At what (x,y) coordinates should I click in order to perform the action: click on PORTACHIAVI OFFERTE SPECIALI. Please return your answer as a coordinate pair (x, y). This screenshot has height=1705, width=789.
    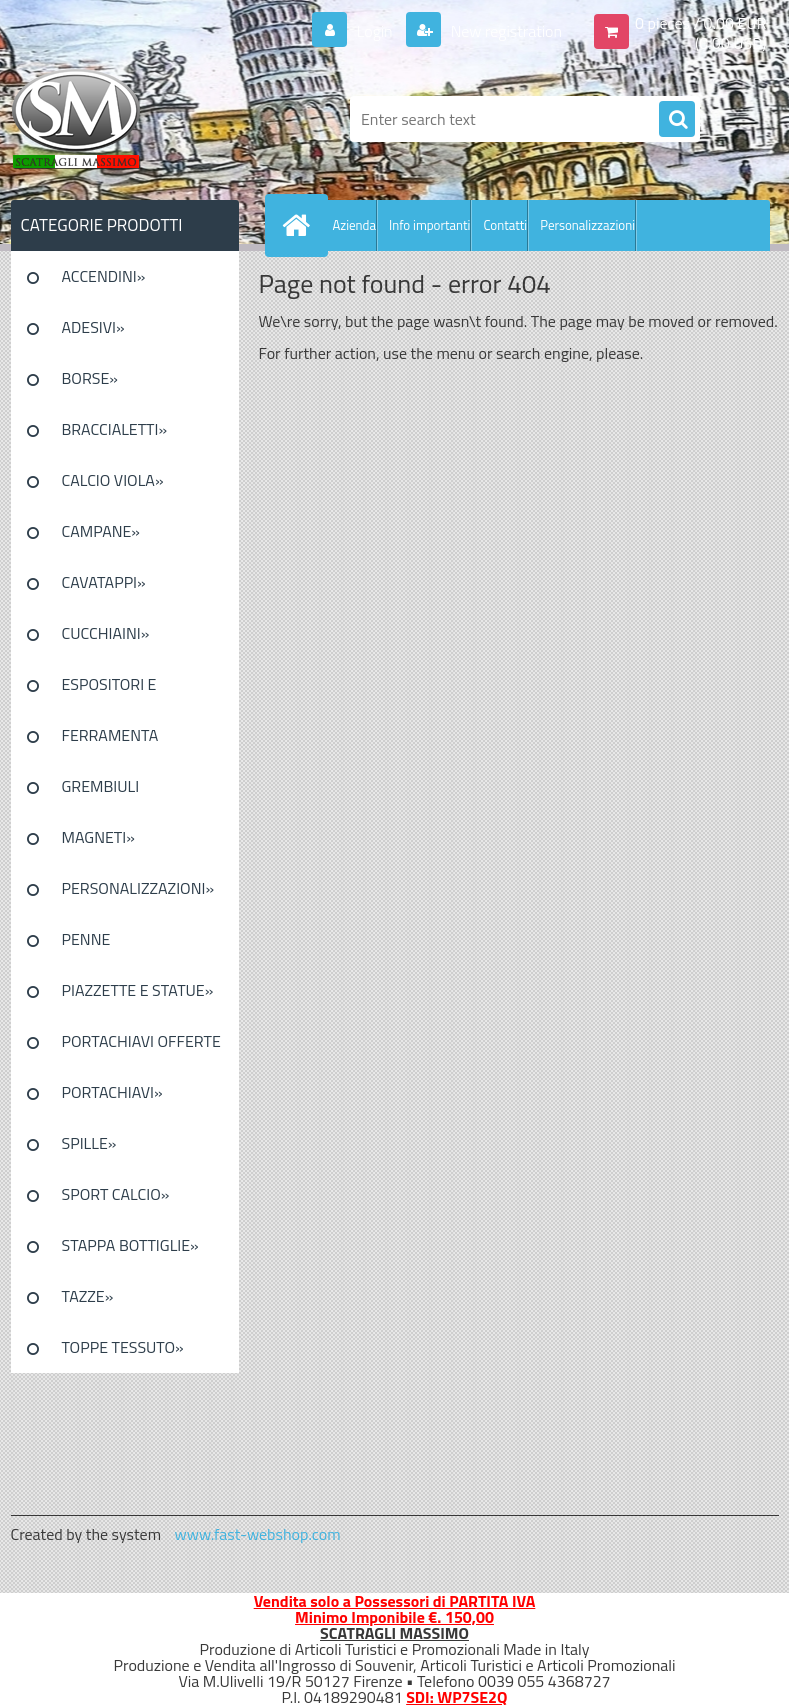
    Looking at the image, I should click on (141, 1048).